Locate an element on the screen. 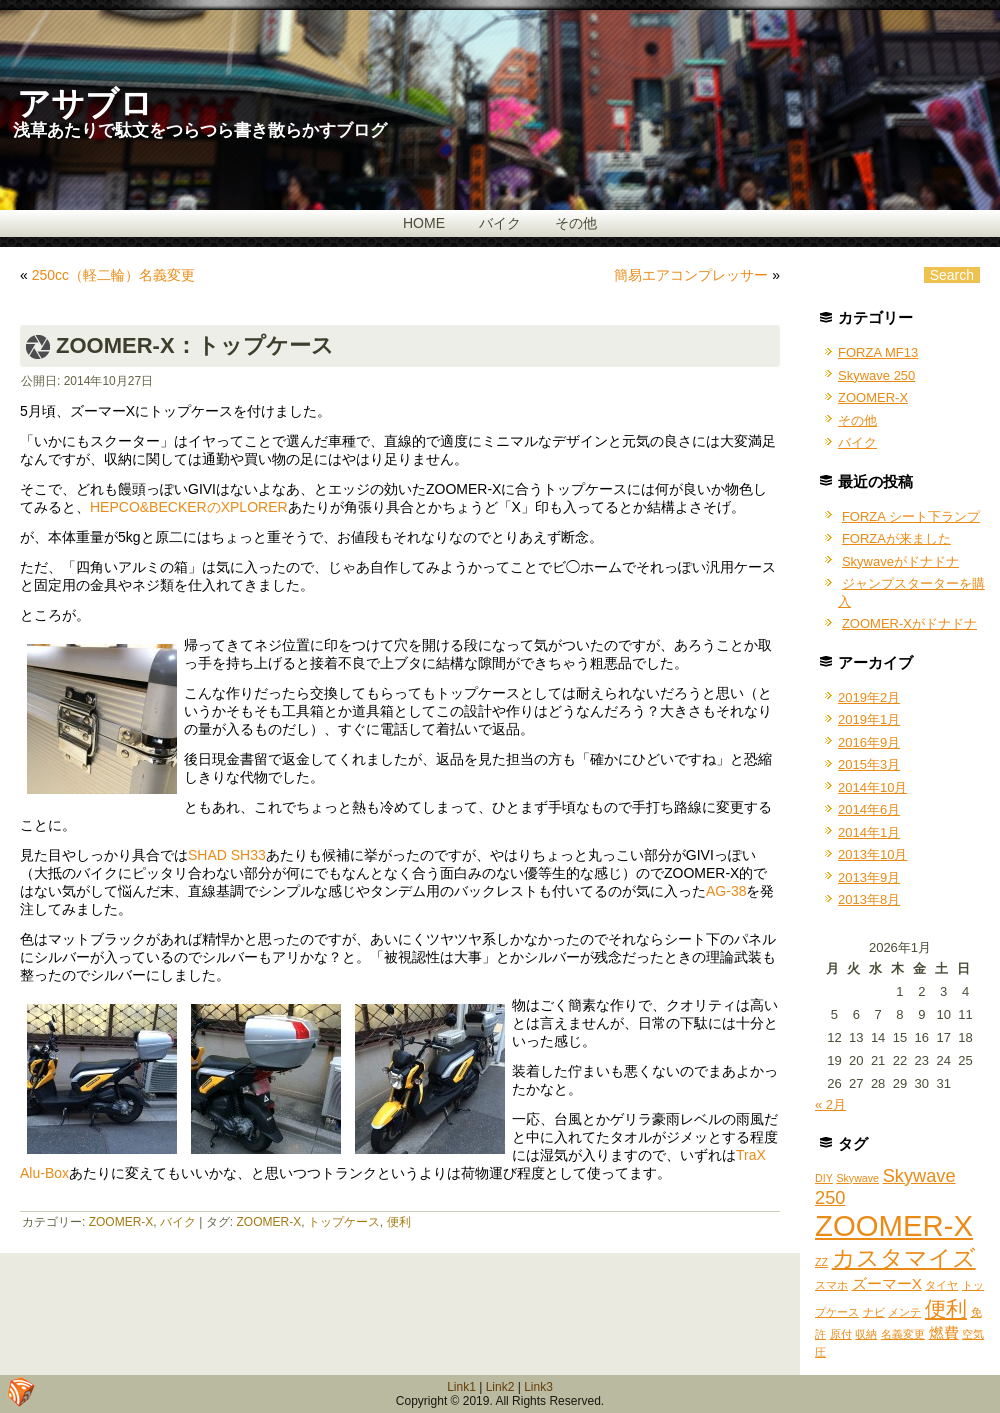  Link3 is located at coordinates (538, 1387).